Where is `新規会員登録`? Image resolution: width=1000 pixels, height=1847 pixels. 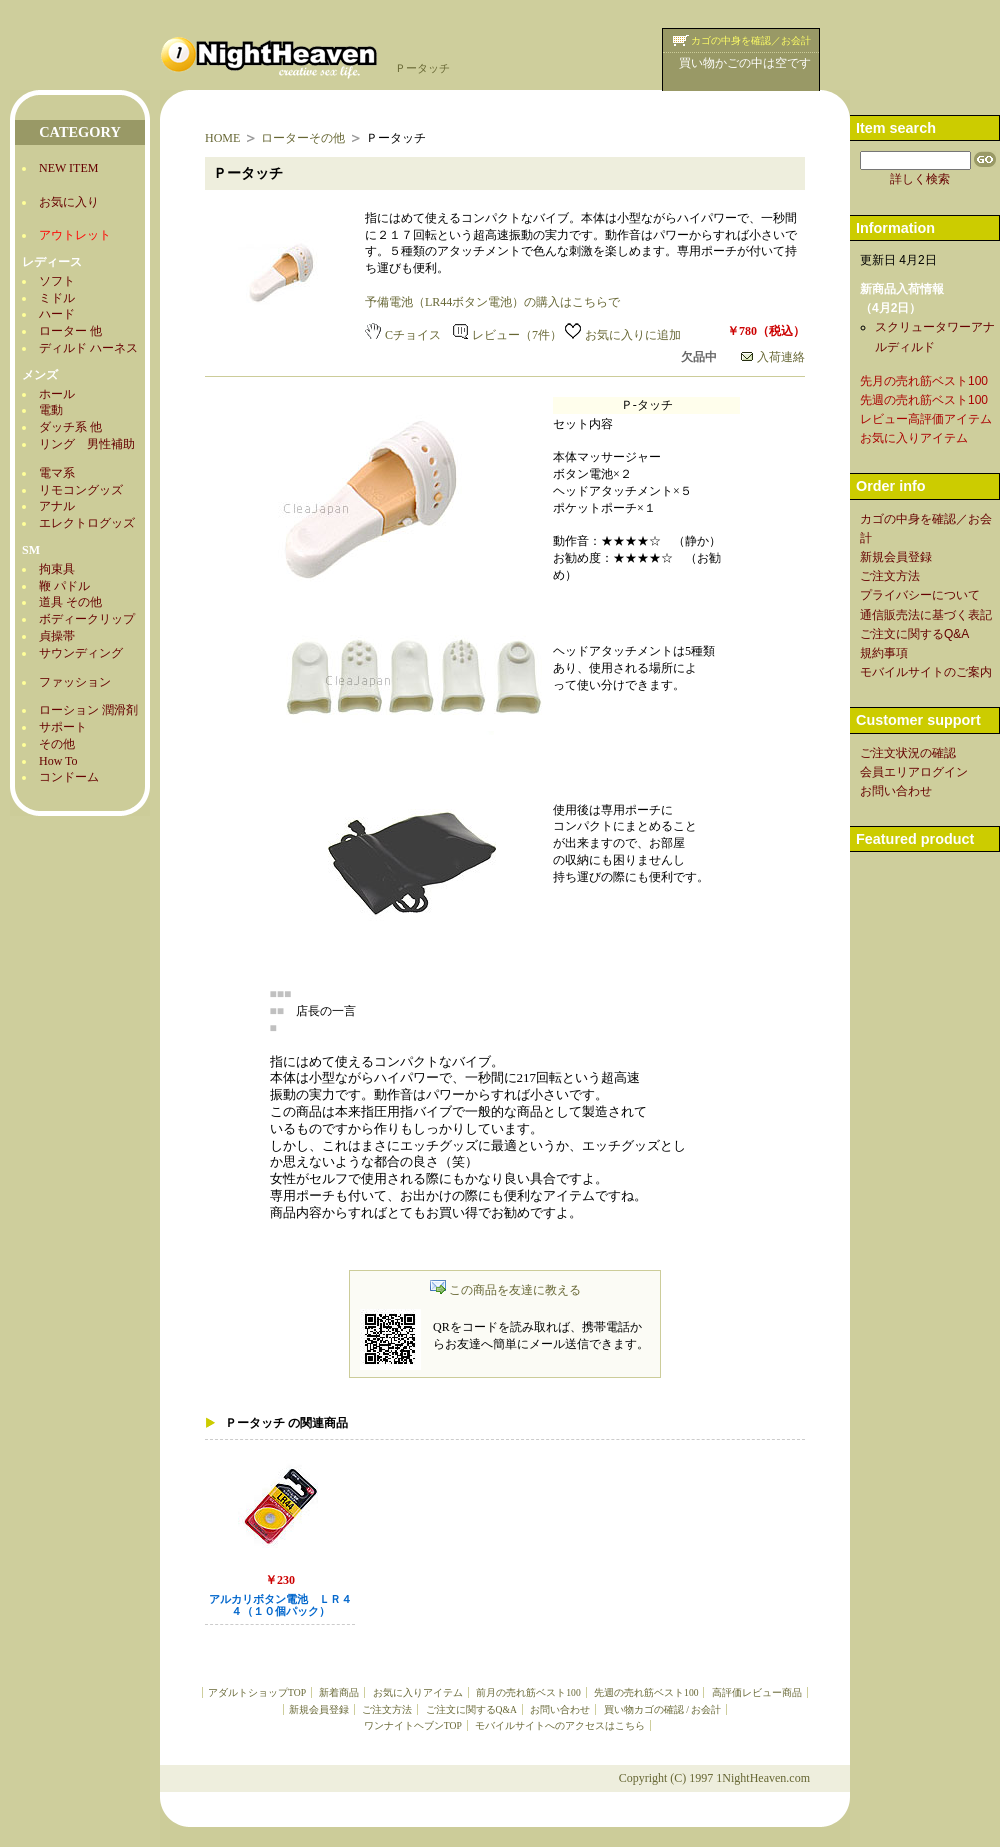 新規会員登録 is located at coordinates (319, 1709).